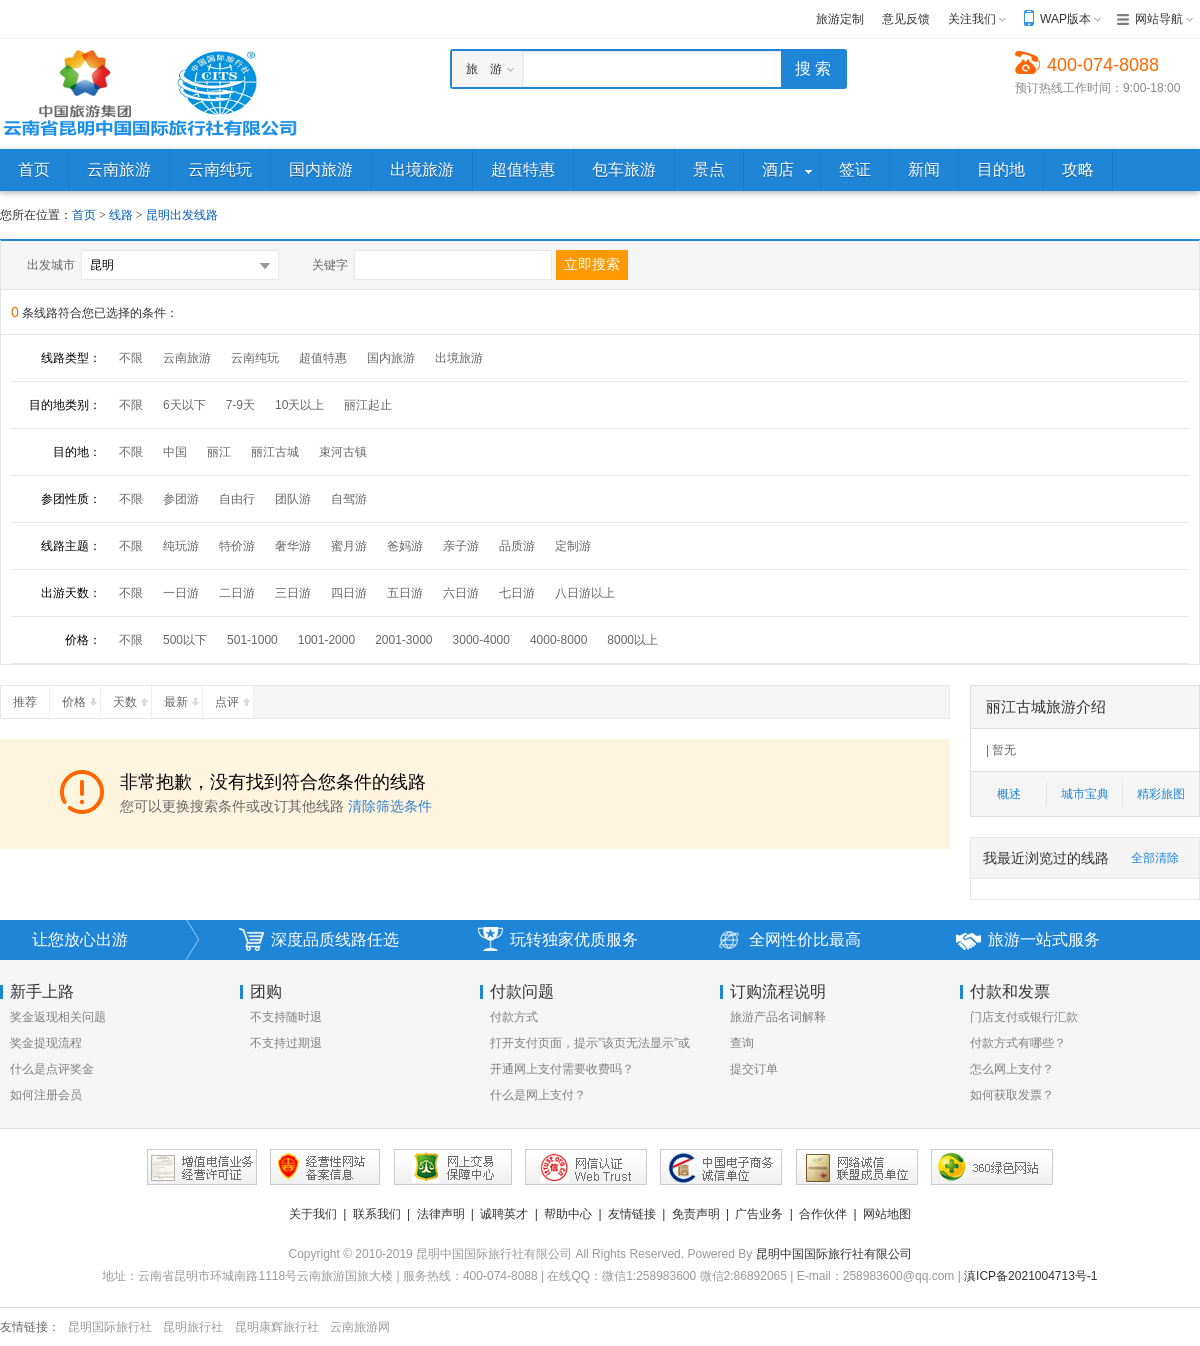  Describe the element at coordinates (834, 1254) in the screenshot. I see `昆明中国国际旅行社有限公司` at that location.